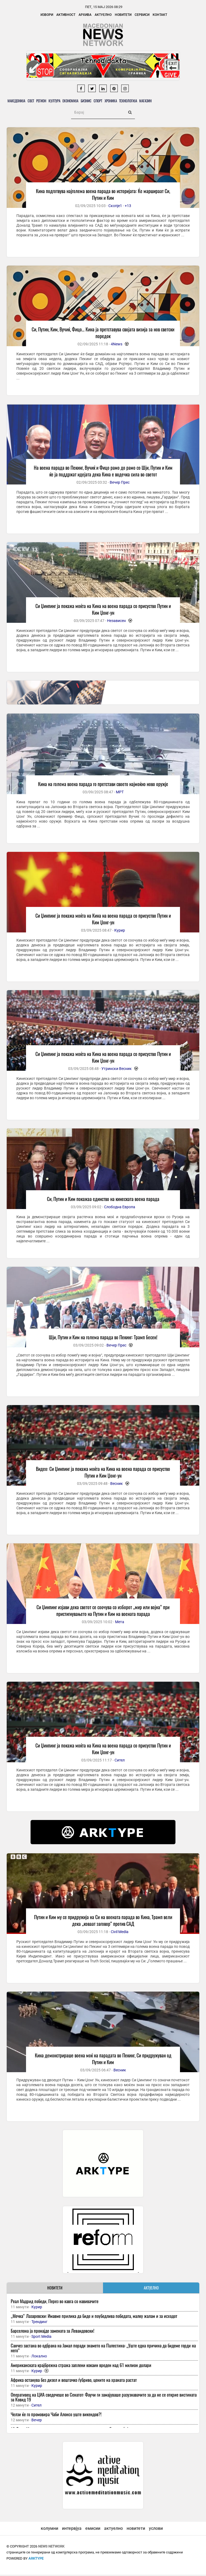 The image size is (206, 2576). What do you see at coordinates (129, 101) in the screenshot?
I see `Хроника` at bounding box center [129, 101].